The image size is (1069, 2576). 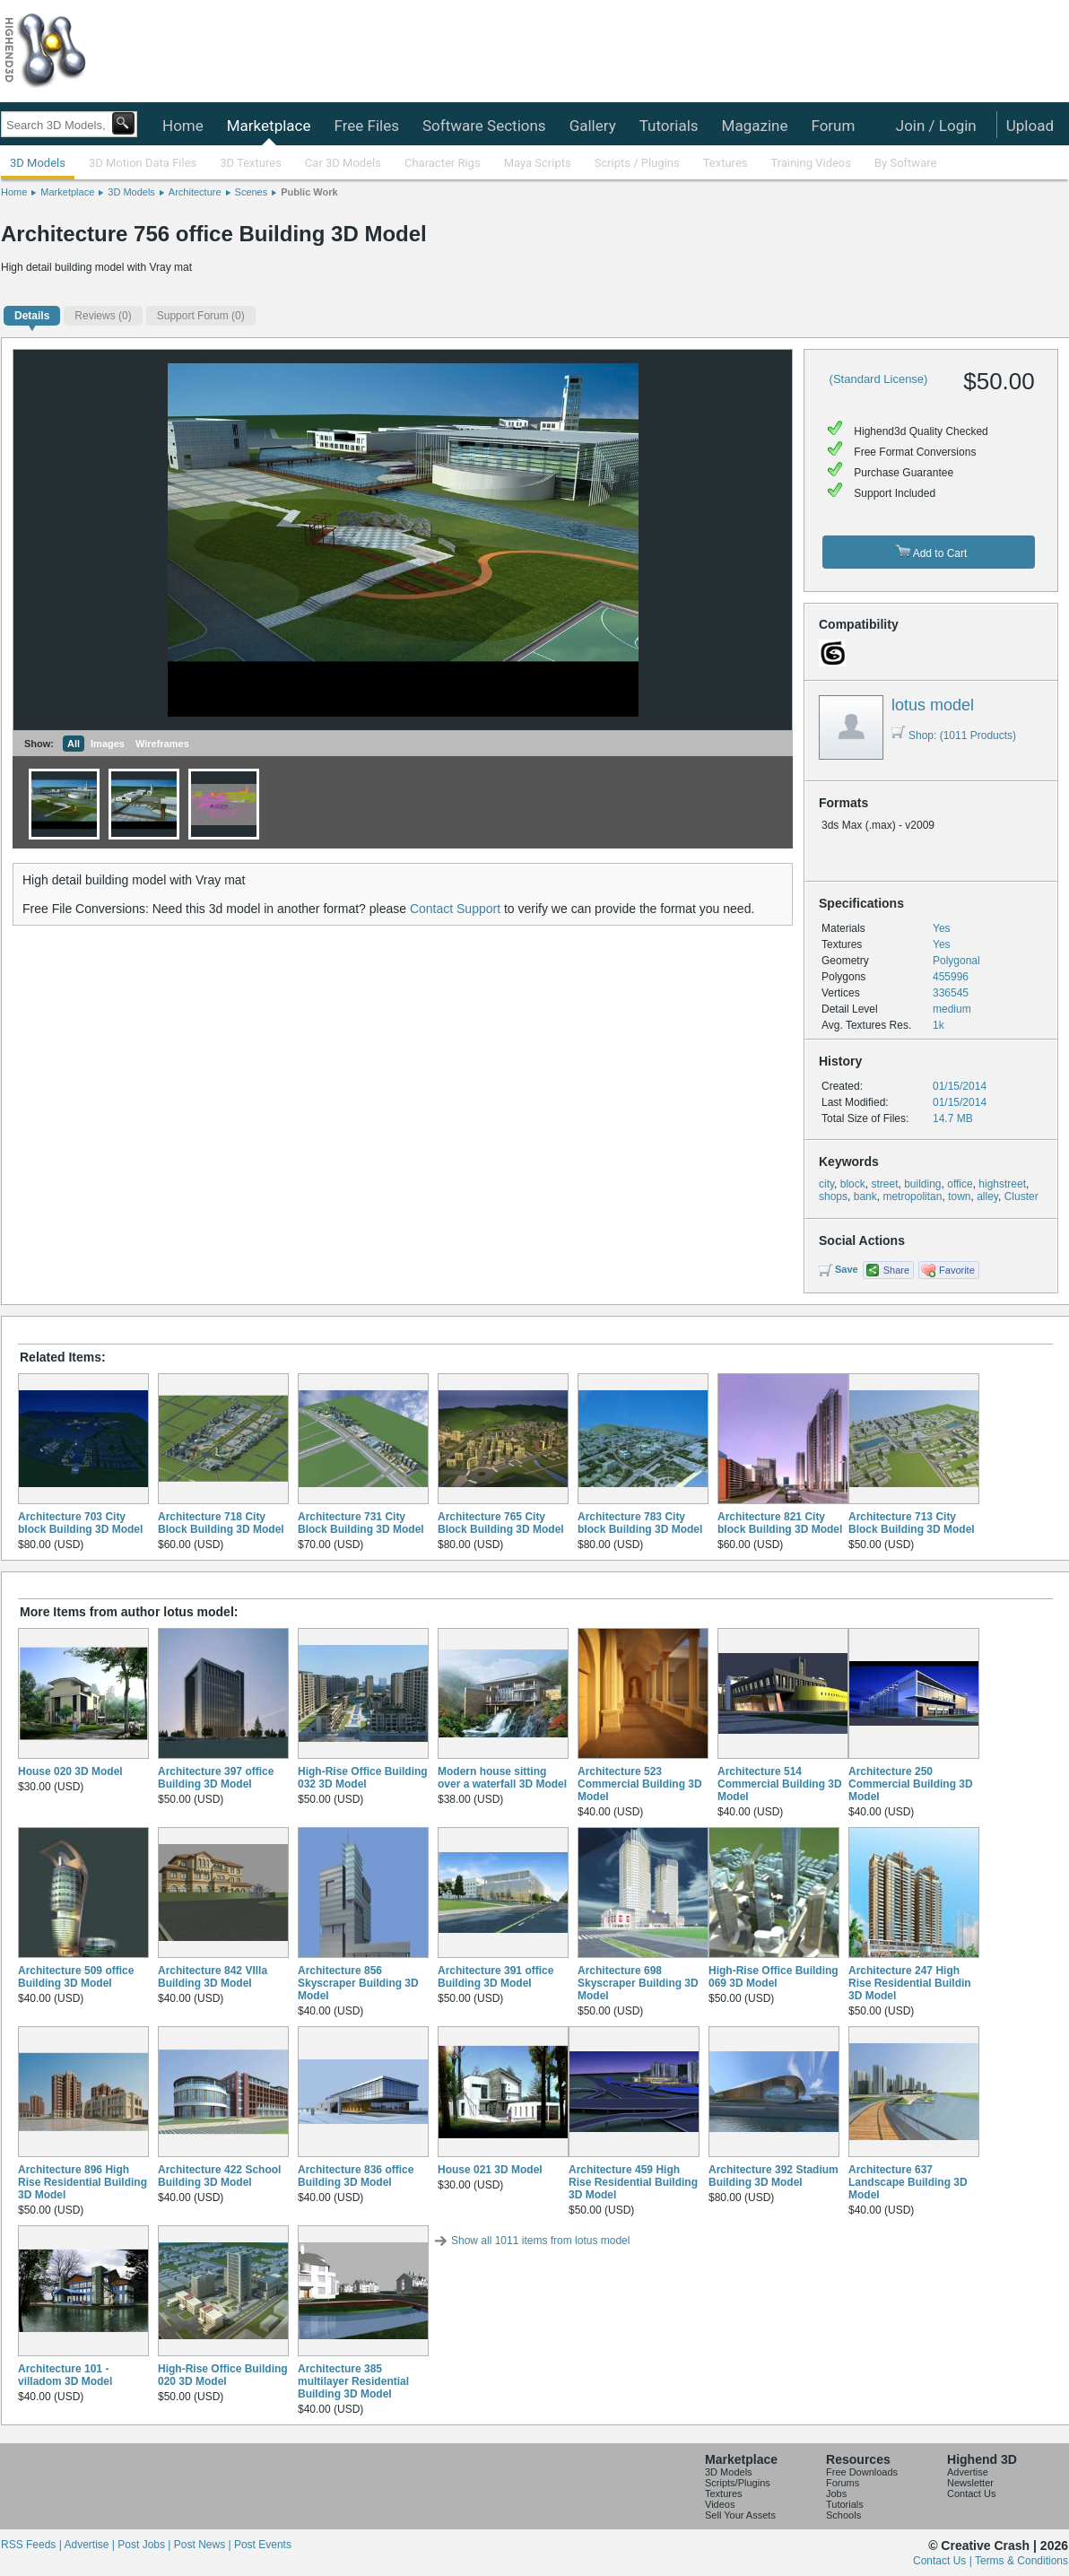 What do you see at coordinates (971, 2493) in the screenshot?
I see `Contact Us` at bounding box center [971, 2493].